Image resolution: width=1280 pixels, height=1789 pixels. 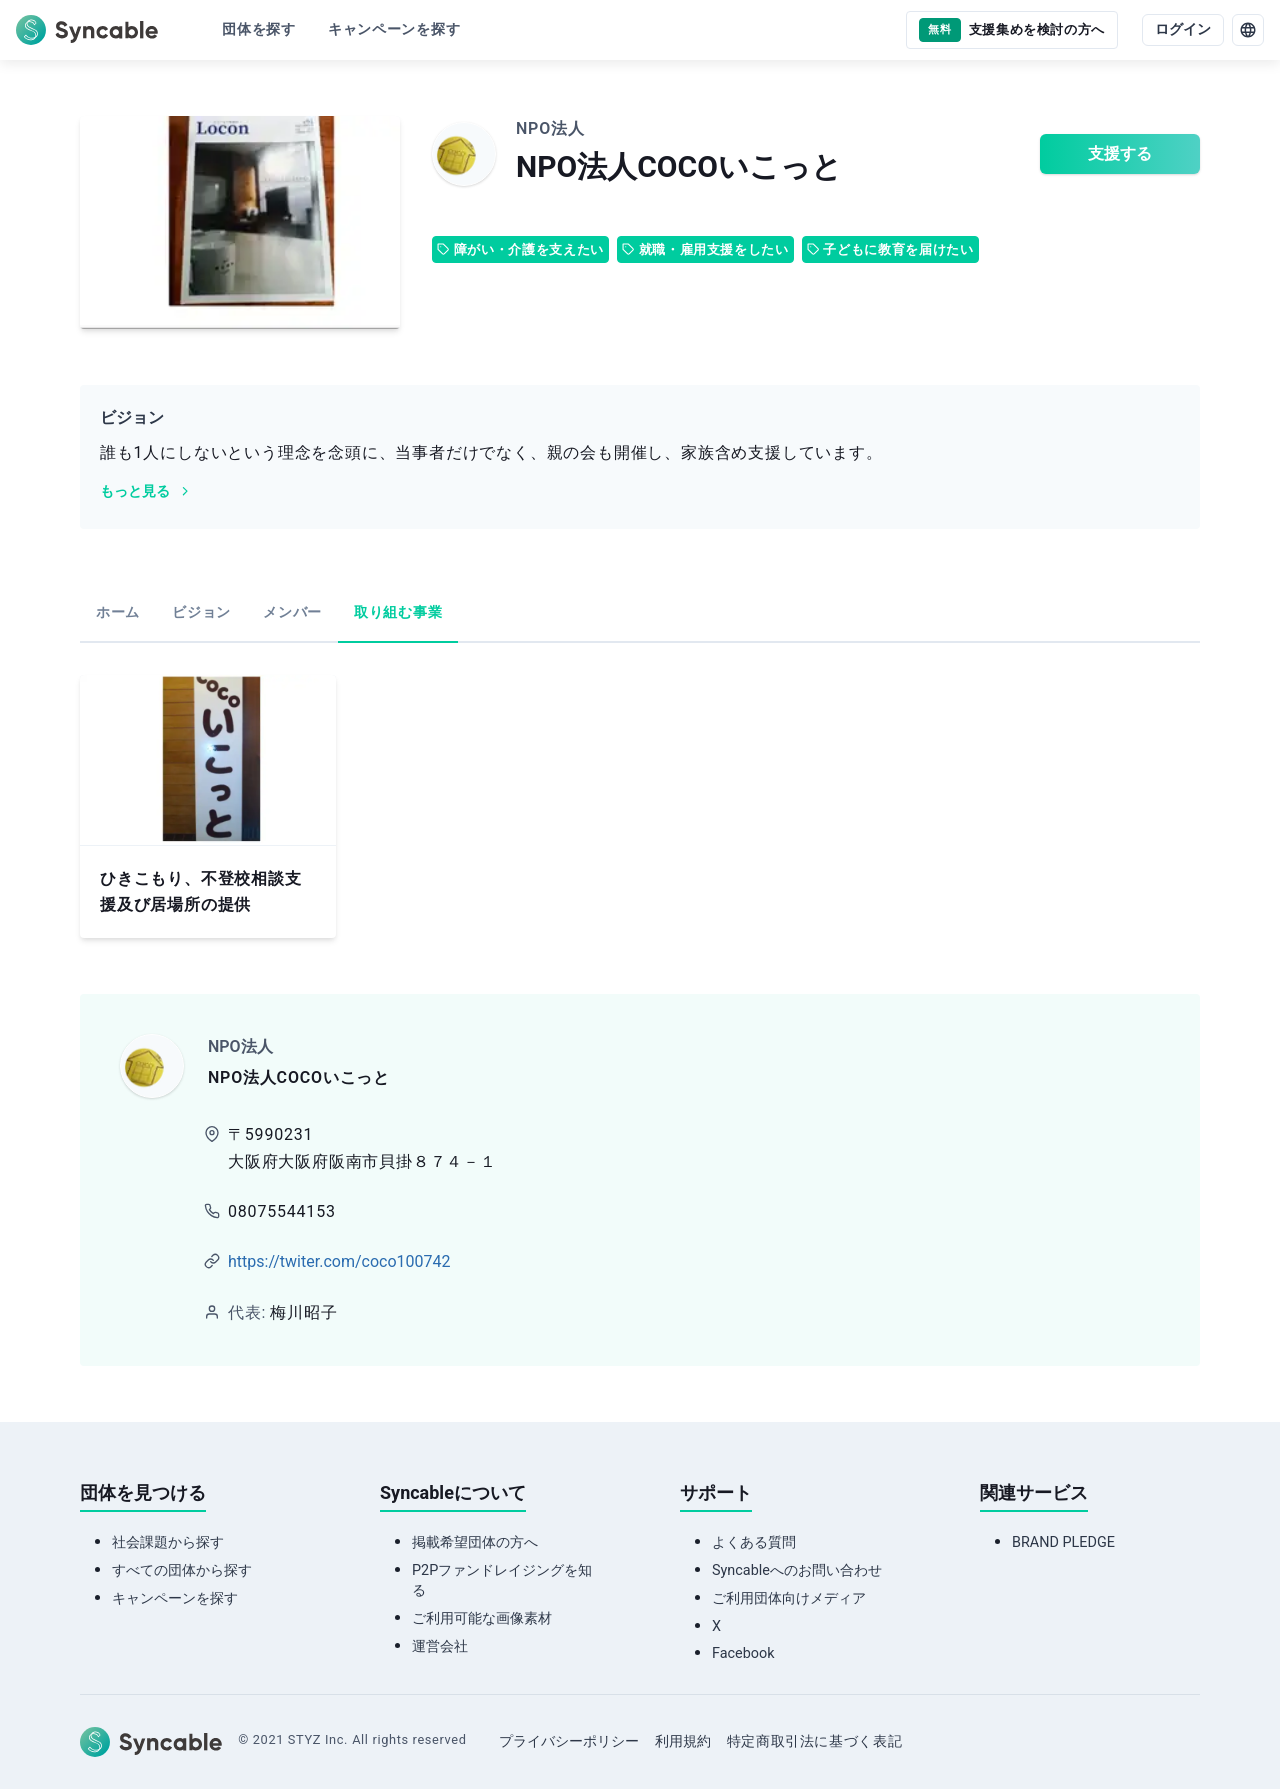 I want to click on [tabpanel], so click(x=640, y=806).